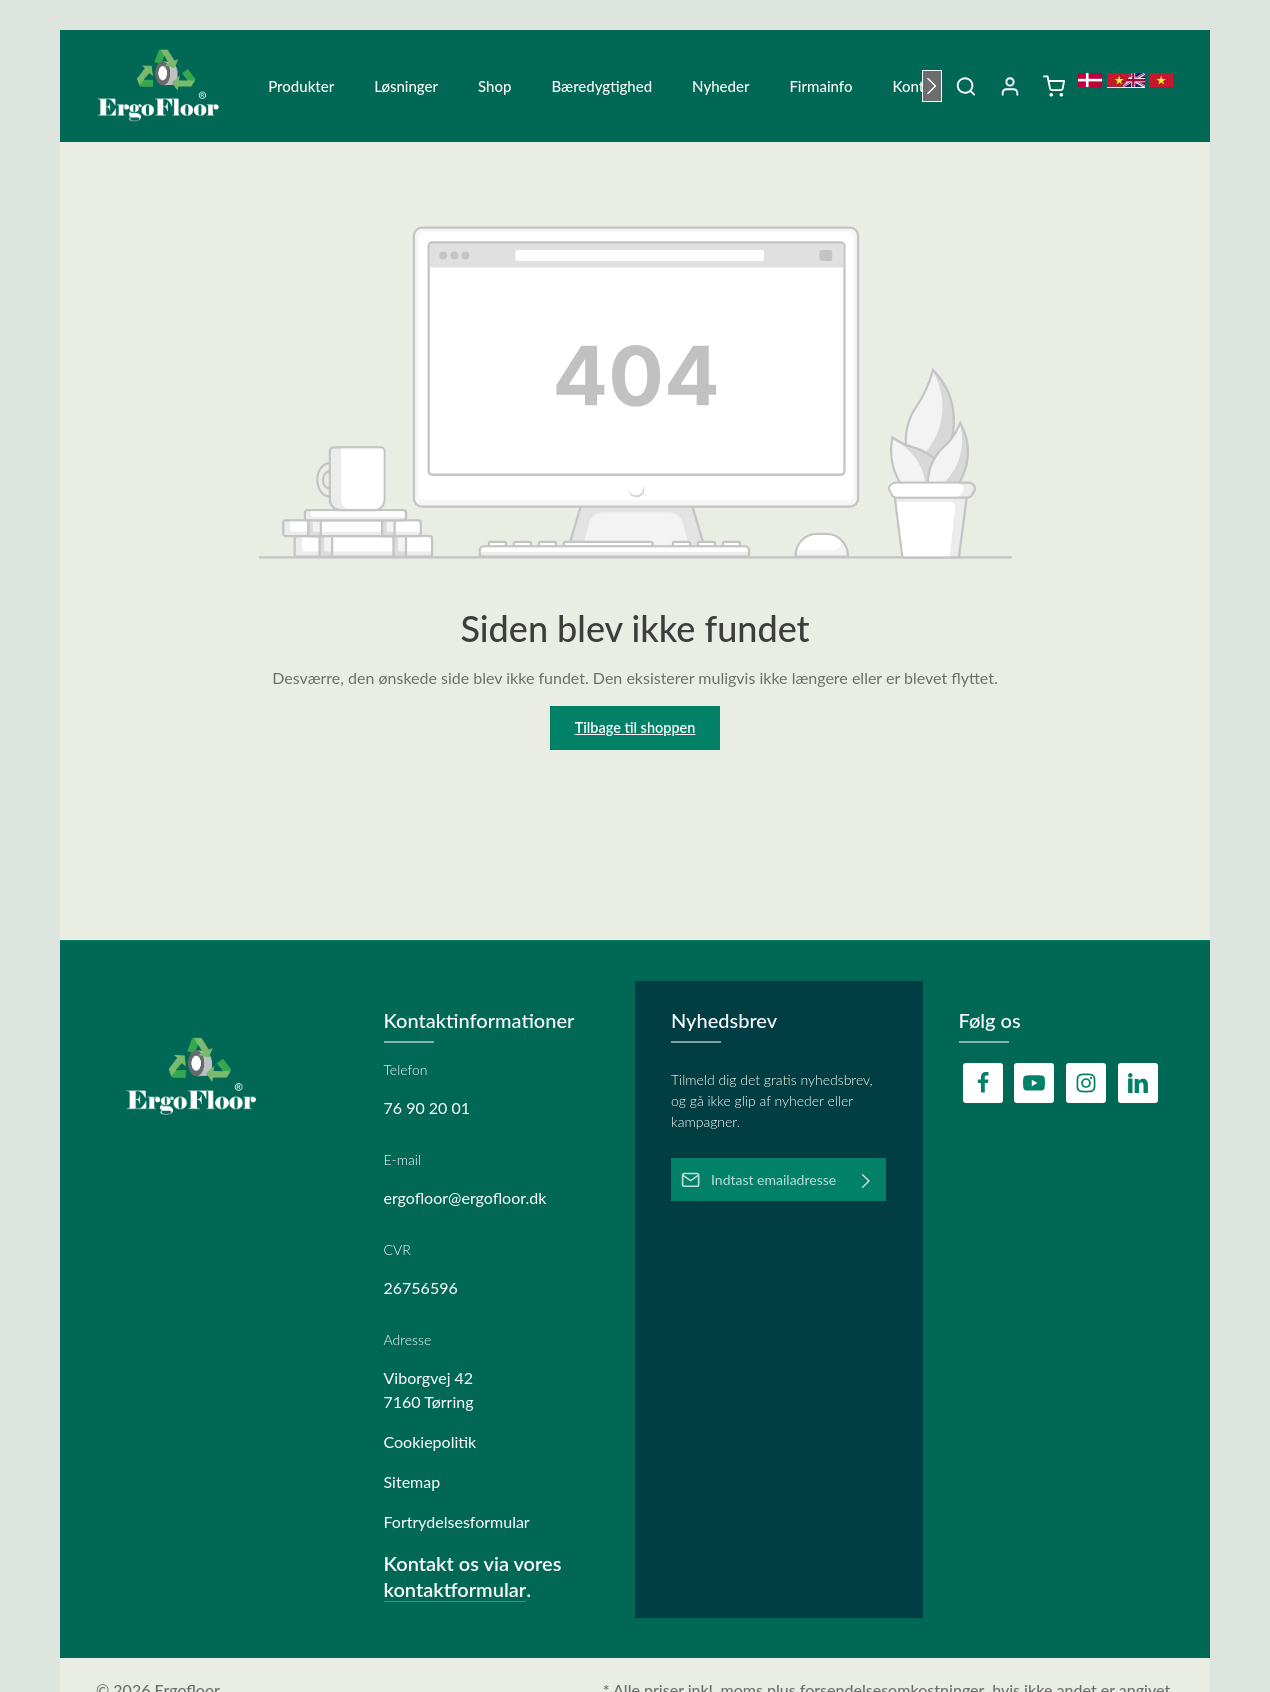 This screenshot has height=1692, width=1270. I want to click on Sitemap, so click(412, 1481).